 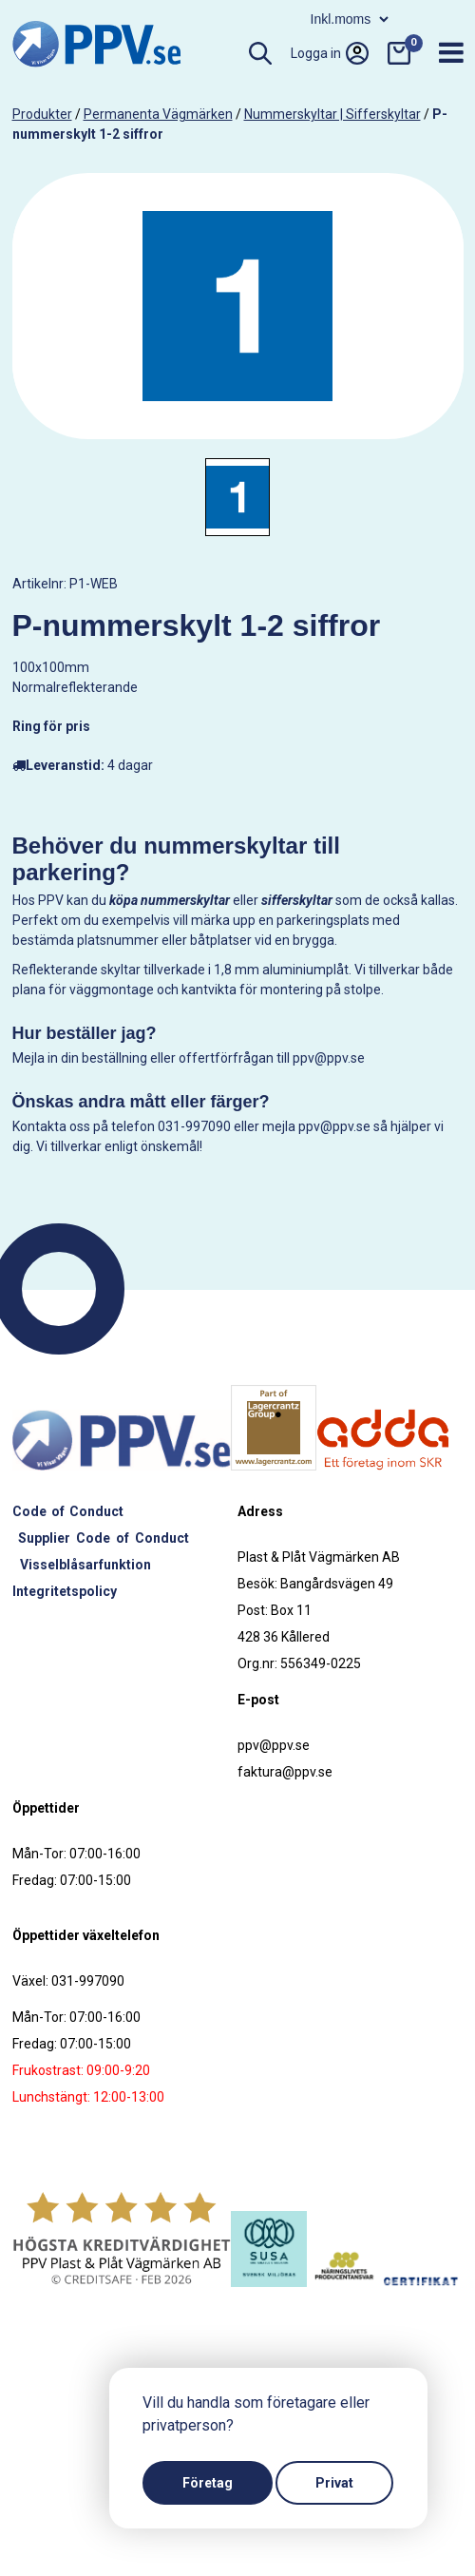 I want to click on Integritetspolicy, so click(x=64, y=1591).